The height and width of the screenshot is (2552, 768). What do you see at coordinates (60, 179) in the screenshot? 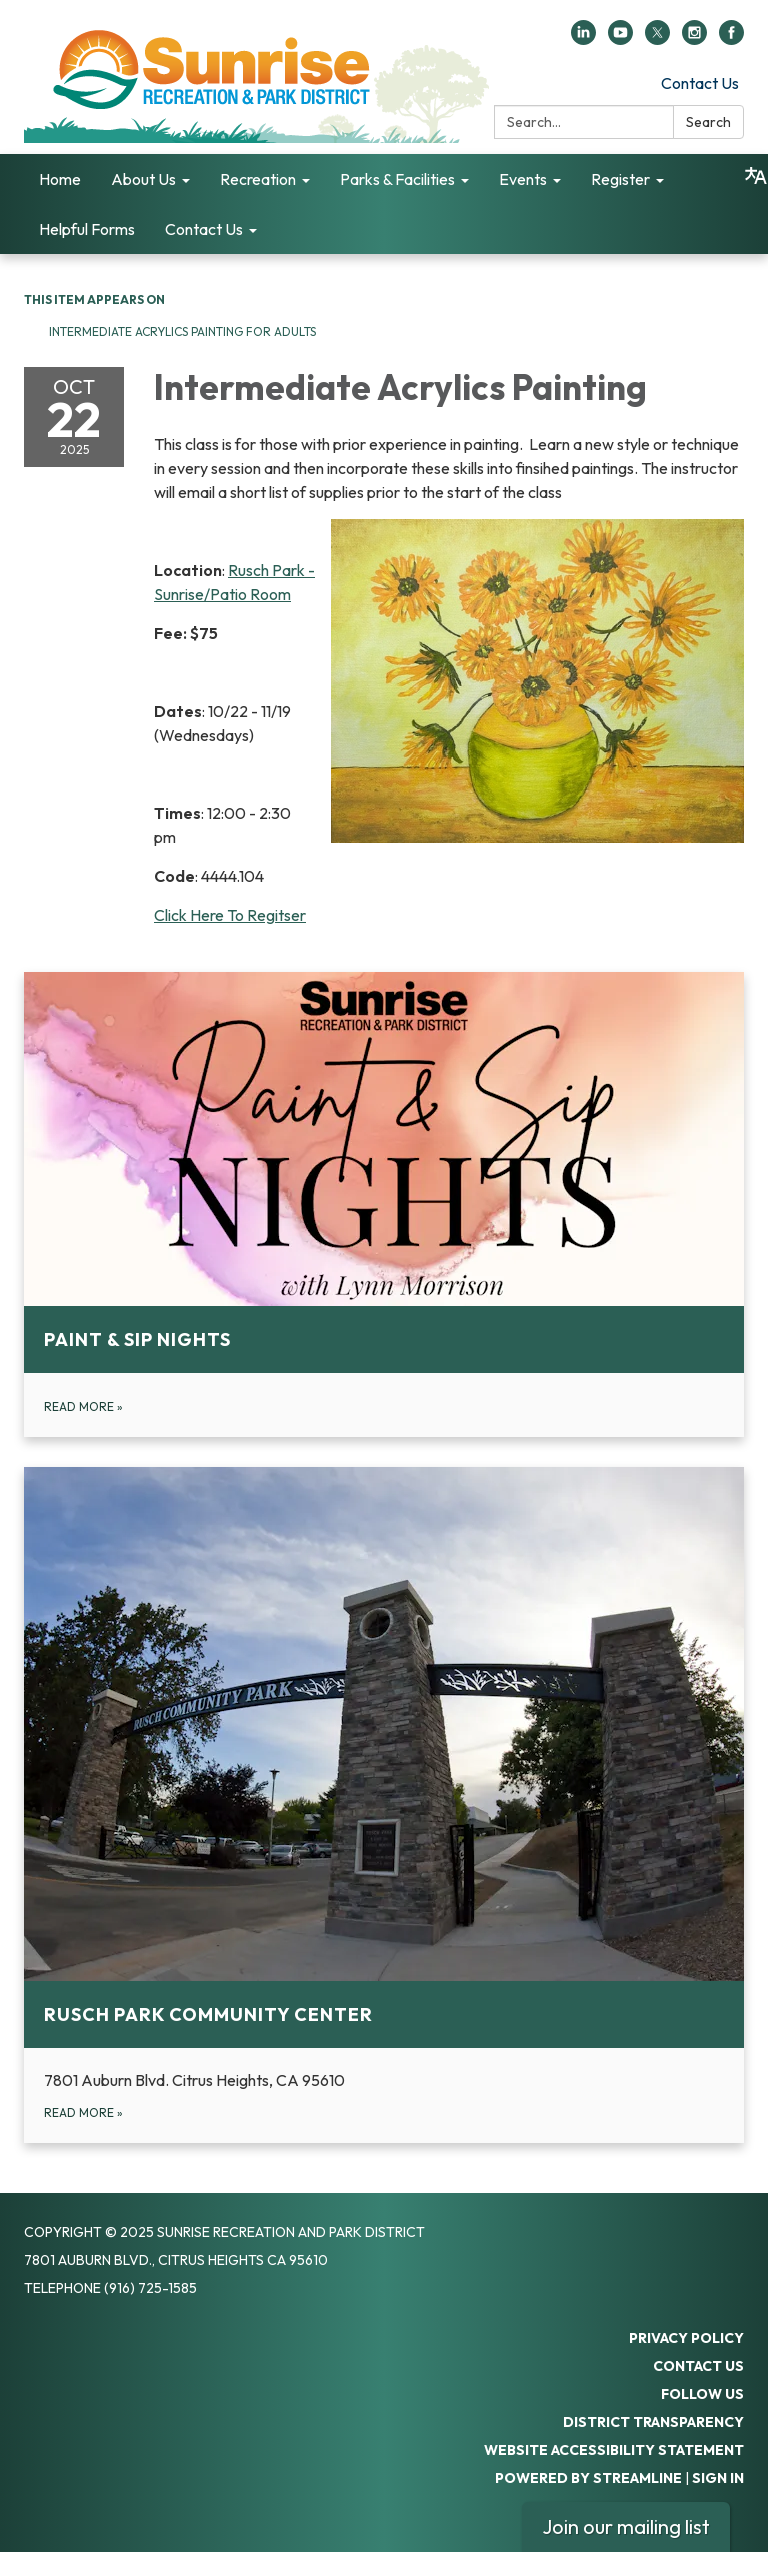
I see `Home [menuitem]` at bounding box center [60, 179].